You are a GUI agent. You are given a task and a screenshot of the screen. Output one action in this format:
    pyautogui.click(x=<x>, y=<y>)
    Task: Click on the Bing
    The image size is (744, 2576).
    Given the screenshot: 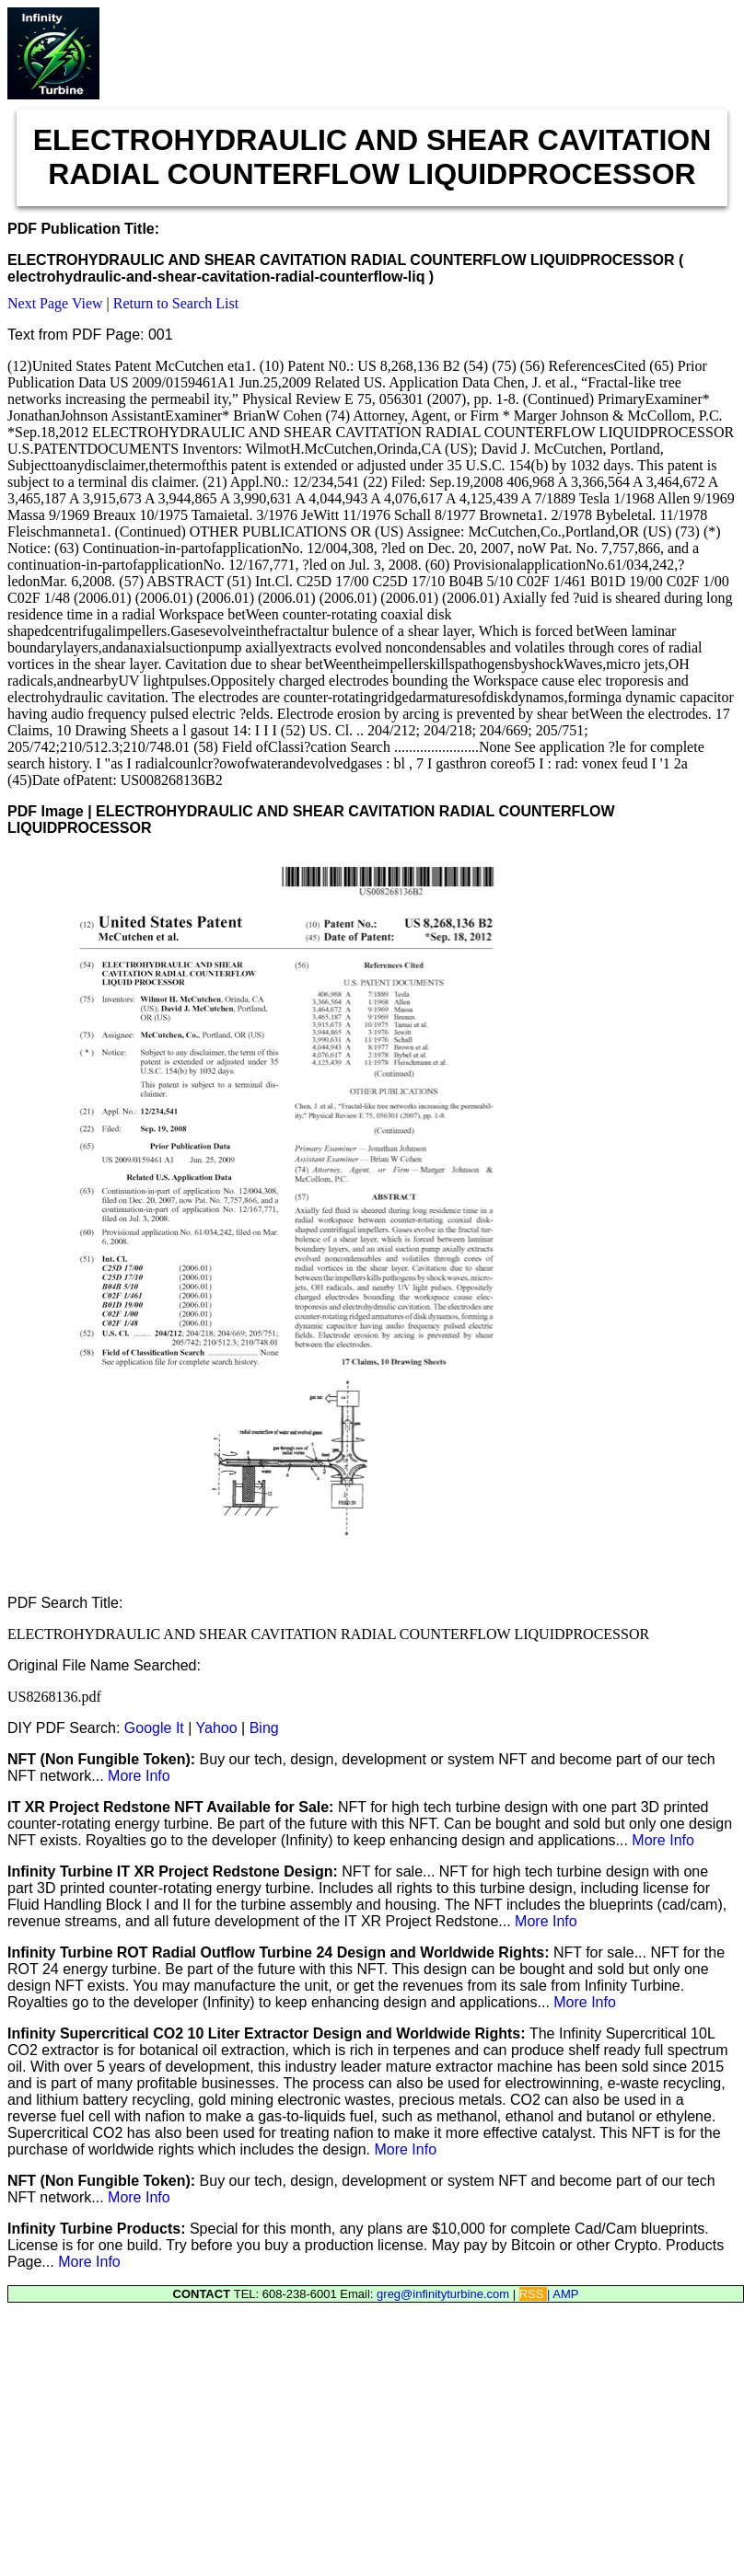 What is the action you would take?
    pyautogui.click(x=264, y=1728)
    